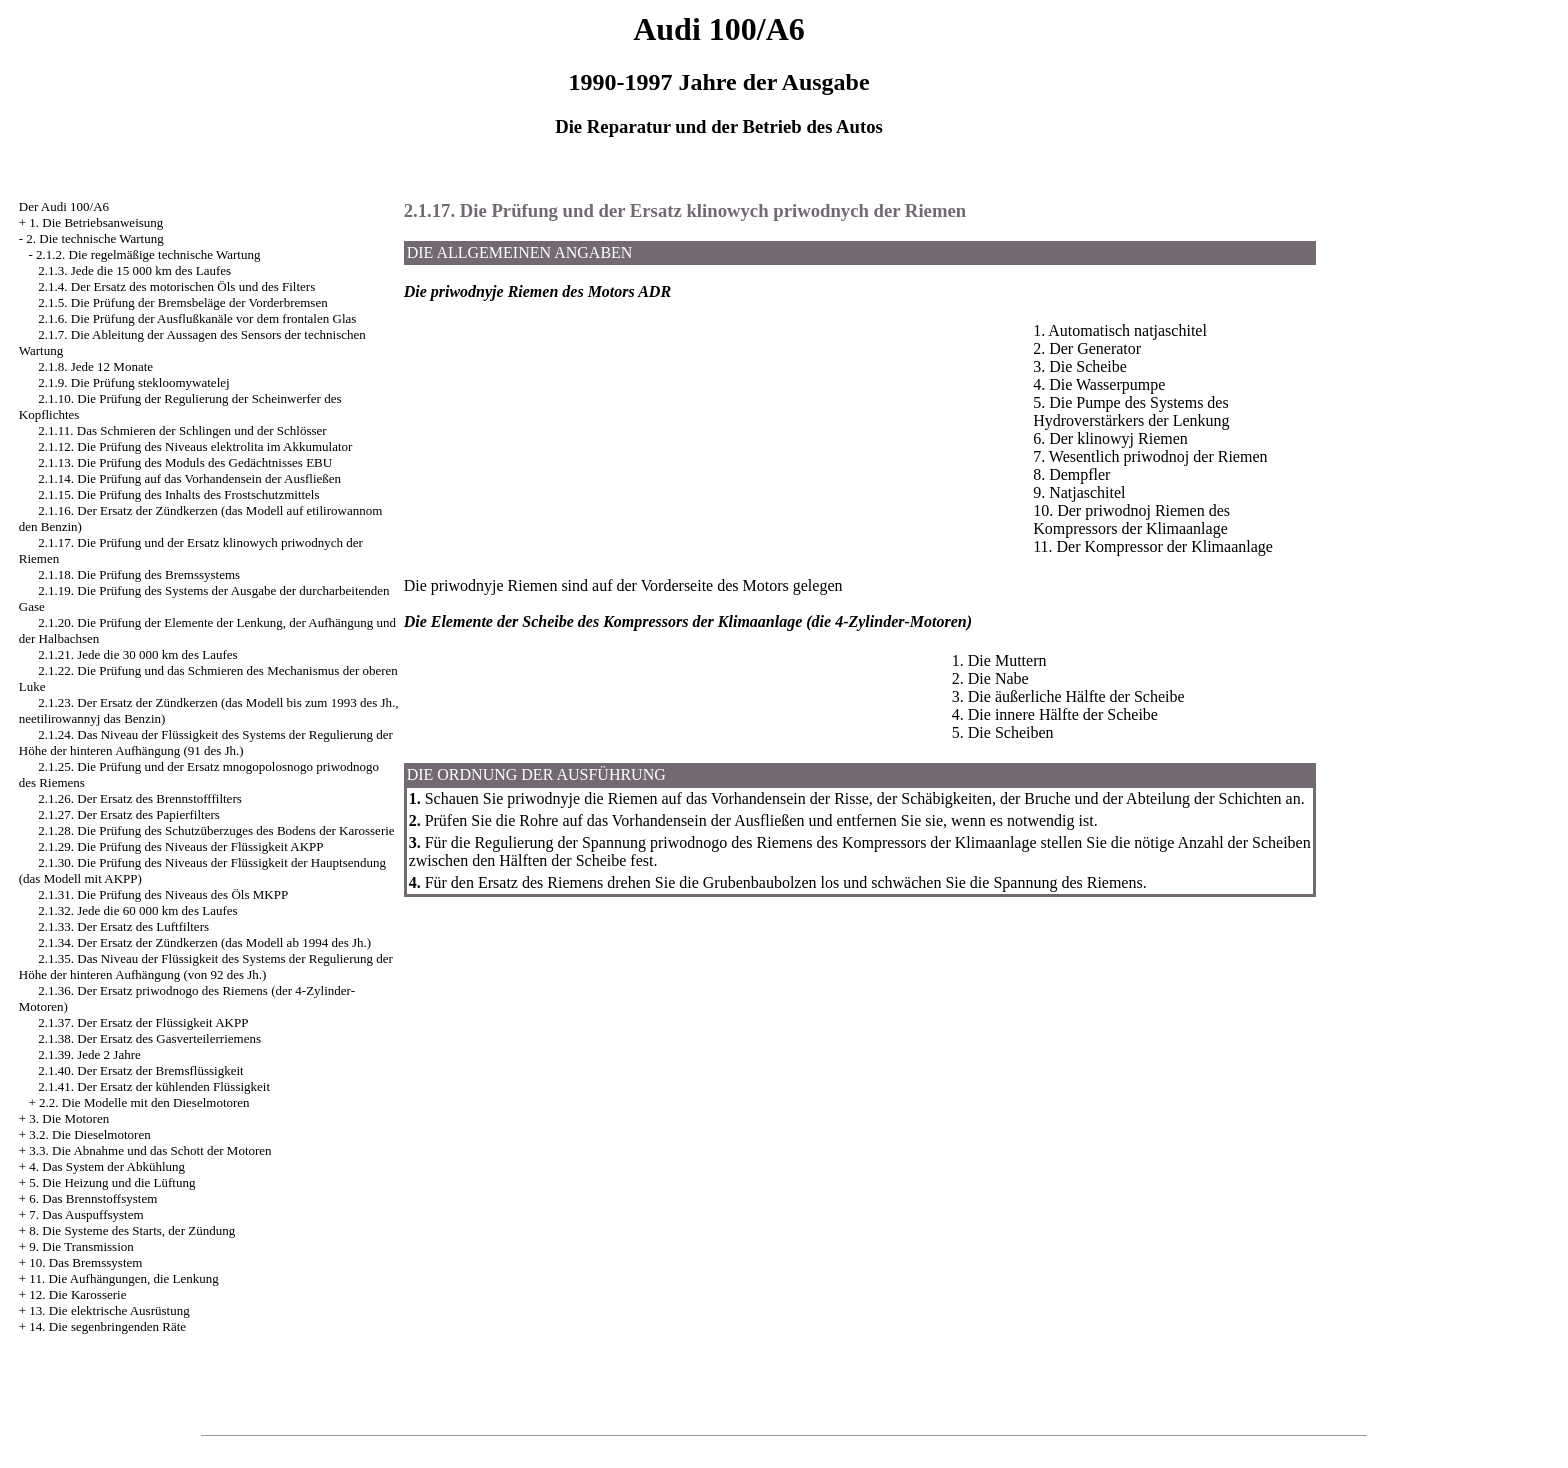 The width and height of the screenshot is (1568, 1468). Describe the element at coordinates (86, 1214) in the screenshot. I see `7. Das Auspuffsystem` at that location.